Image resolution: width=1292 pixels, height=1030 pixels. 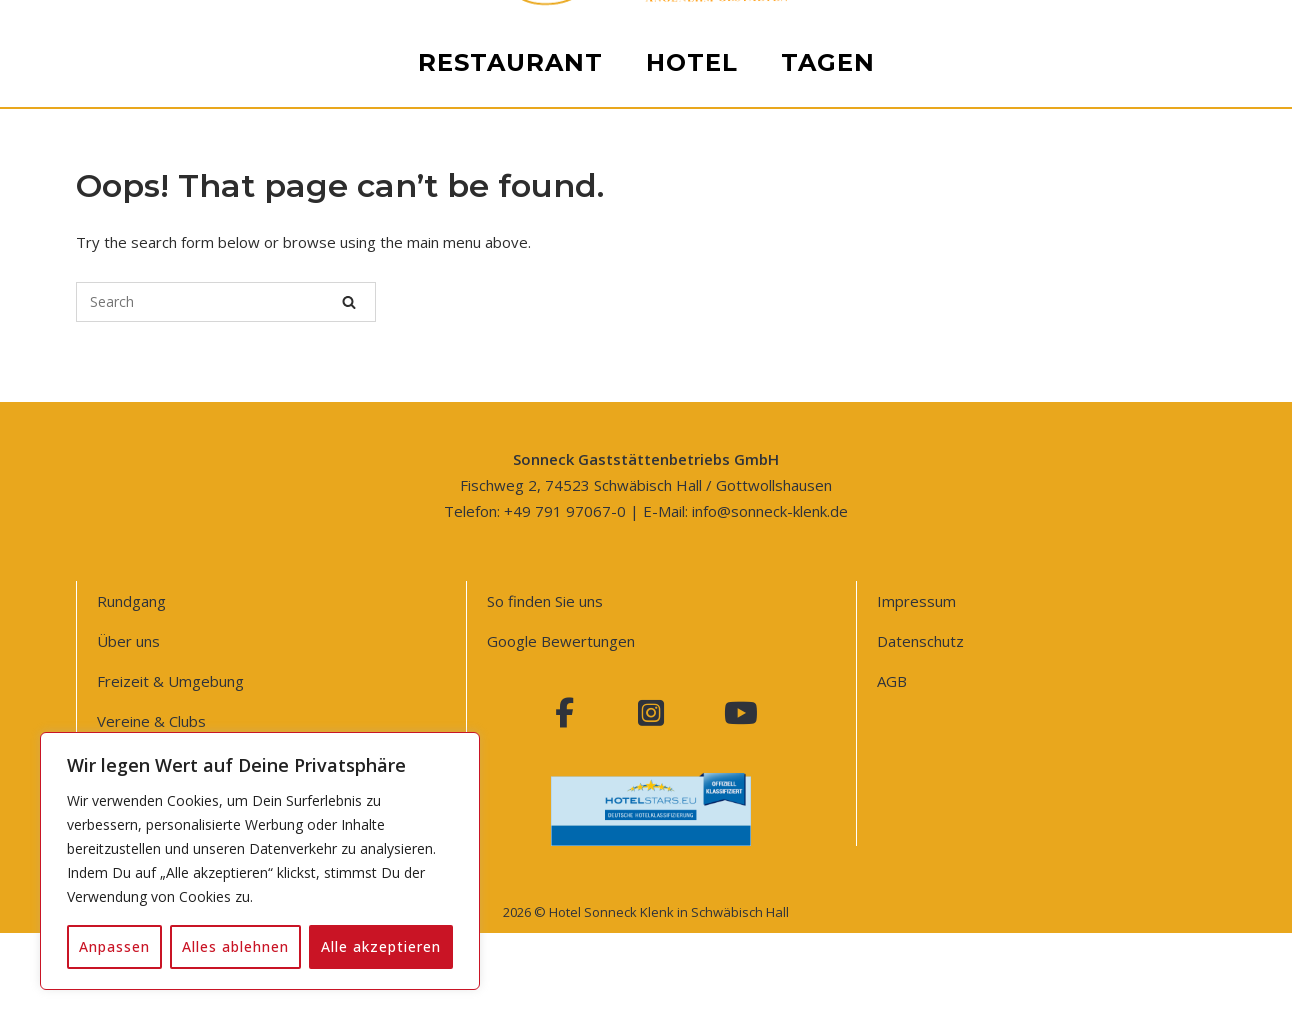 I want to click on [Search], so click(x=349, y=302).